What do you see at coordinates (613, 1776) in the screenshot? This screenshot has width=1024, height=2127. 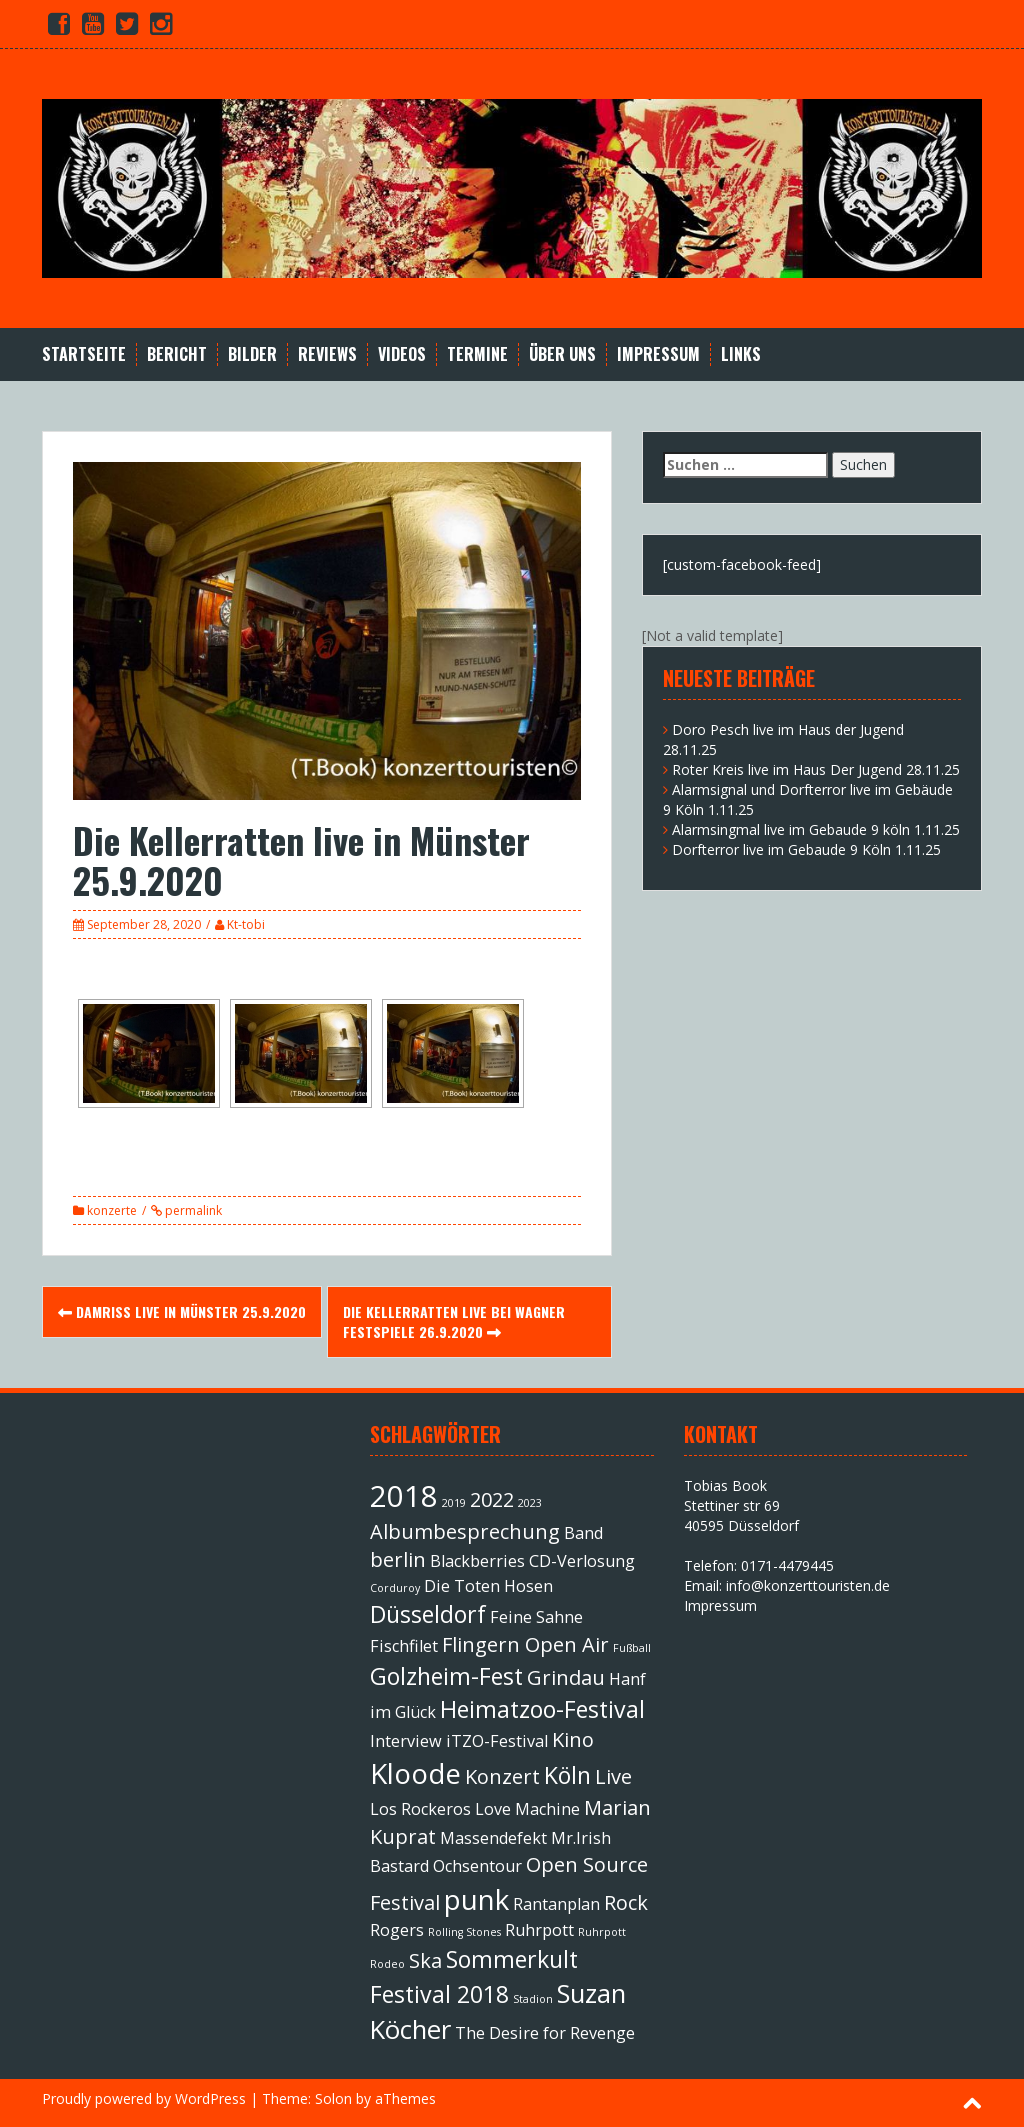 I see `Live [Live (3 Einträge)]` at bounding box center [613, 1776].